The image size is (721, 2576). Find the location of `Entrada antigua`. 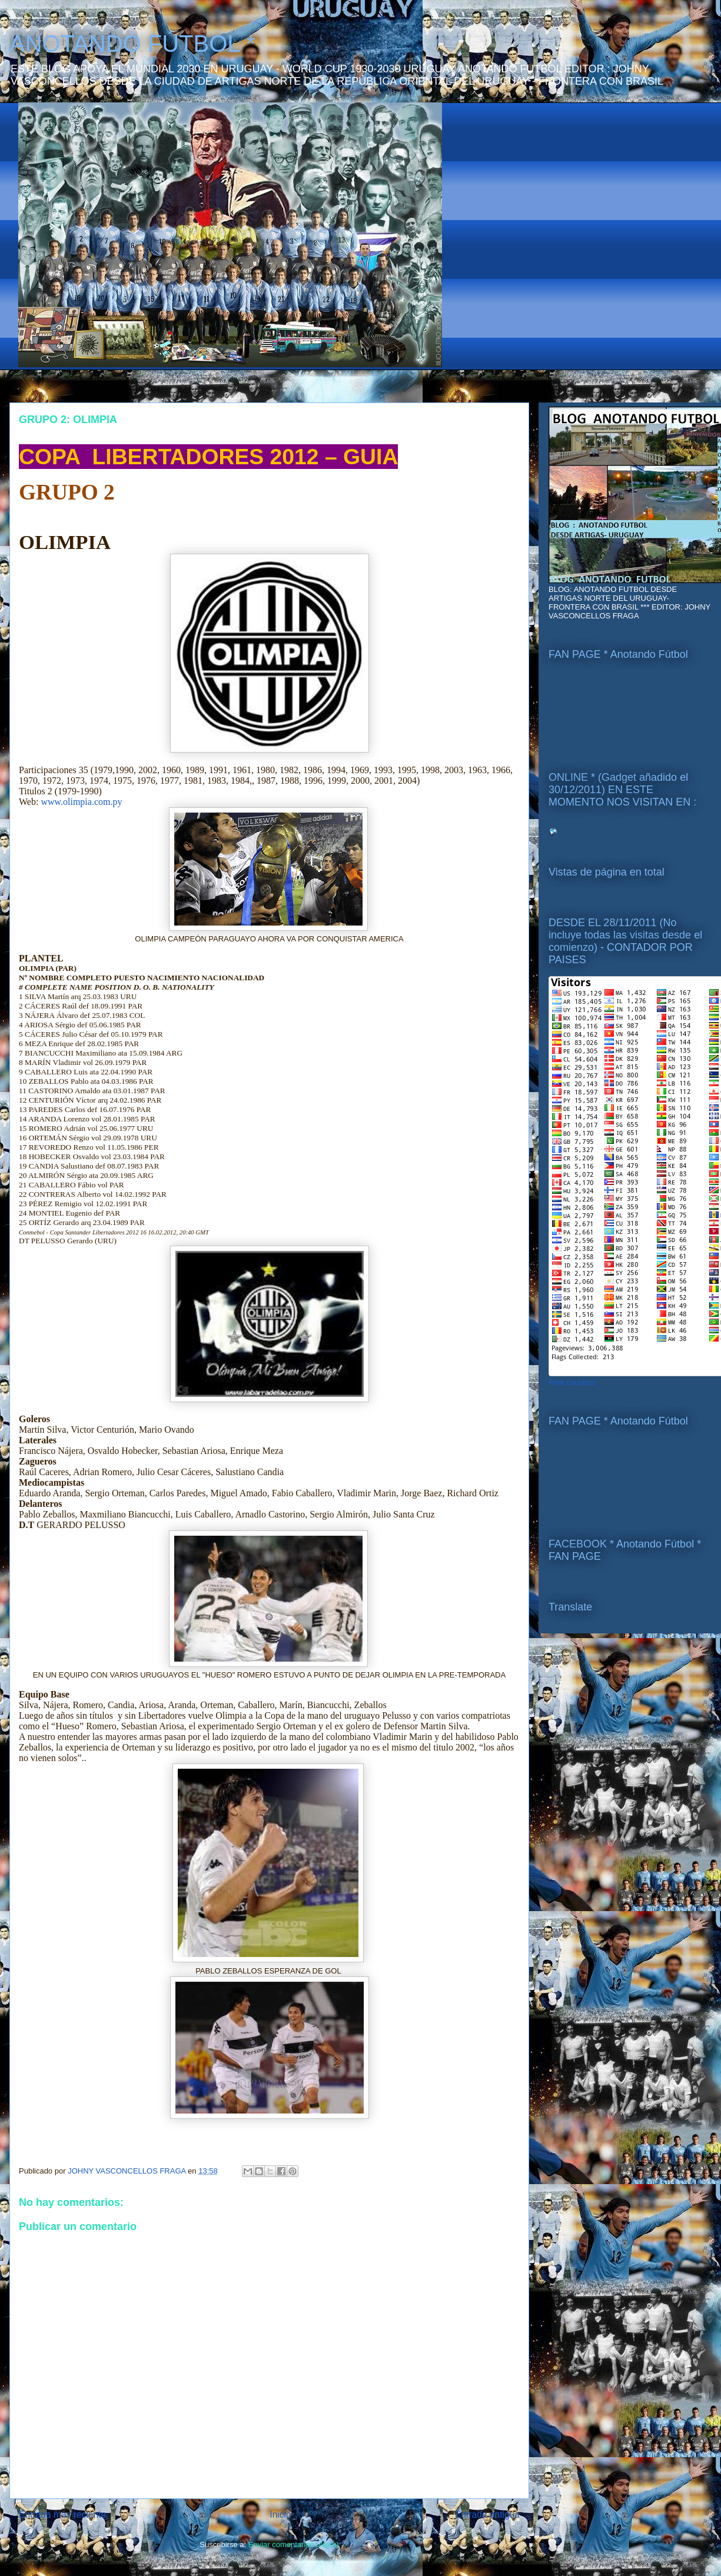

Entrada antigua is located at coordinates (487, 2515).